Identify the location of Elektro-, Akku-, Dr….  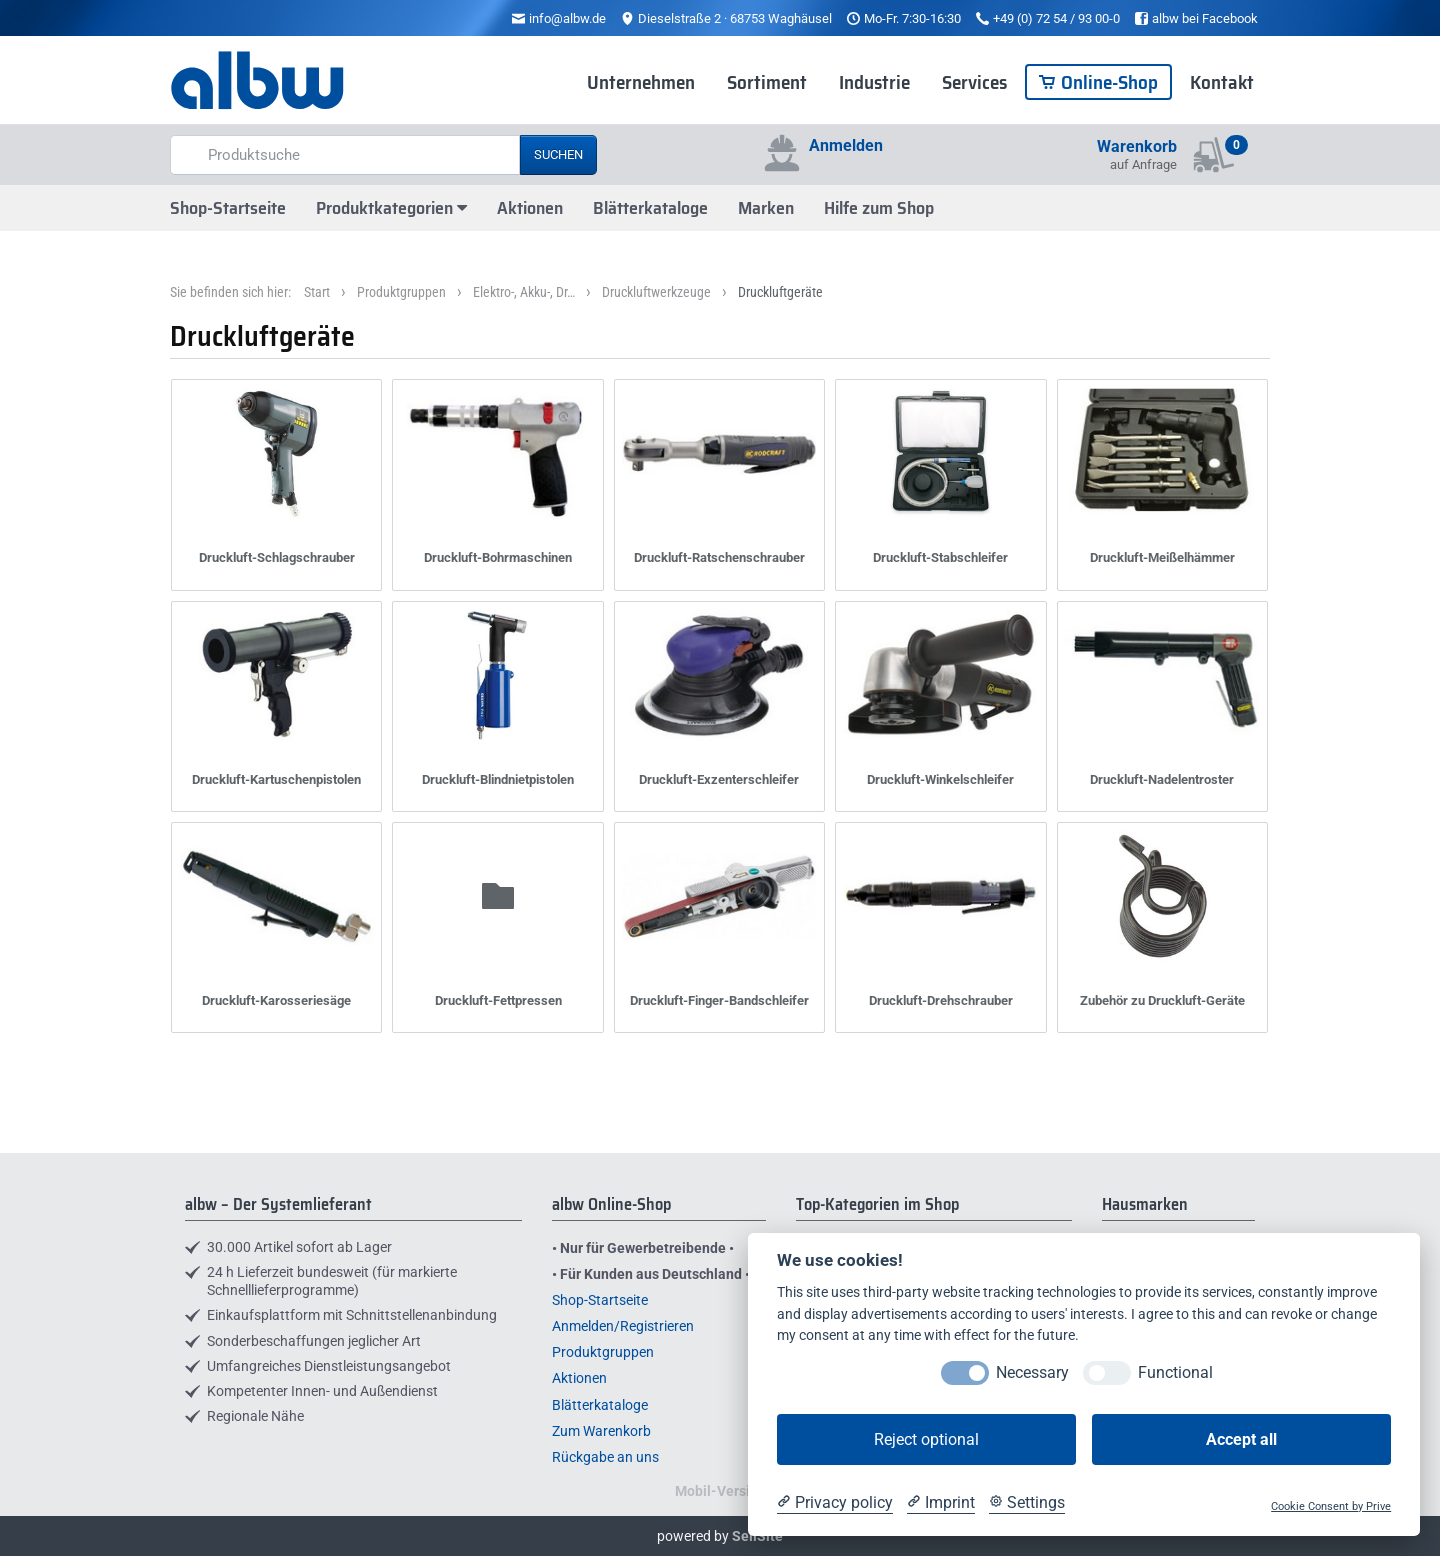
(524, 292).